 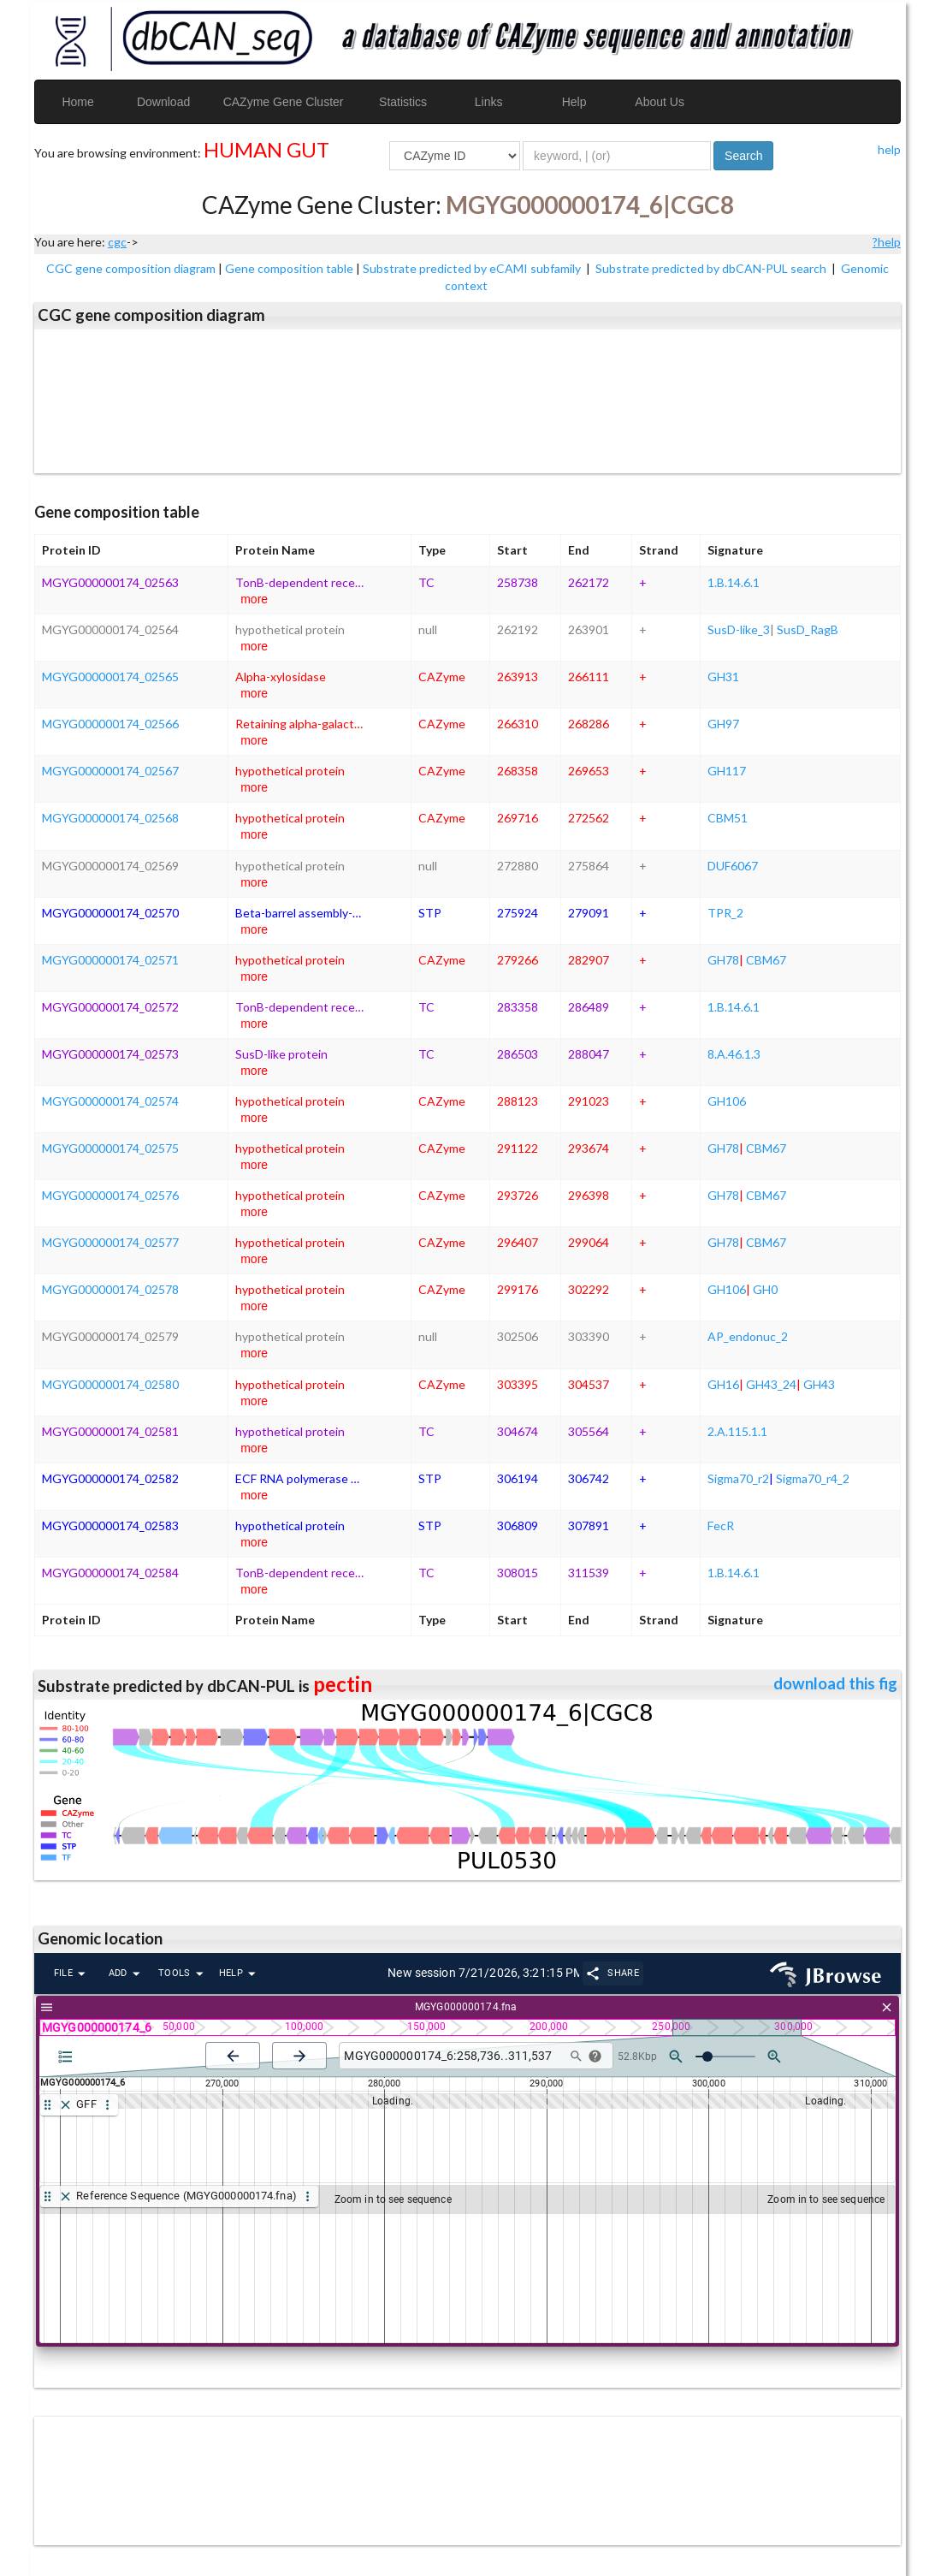 What do you see at coordinates (765, 1289) in the screenshot?
I see `GH0` at bounding box center [765, 1289].